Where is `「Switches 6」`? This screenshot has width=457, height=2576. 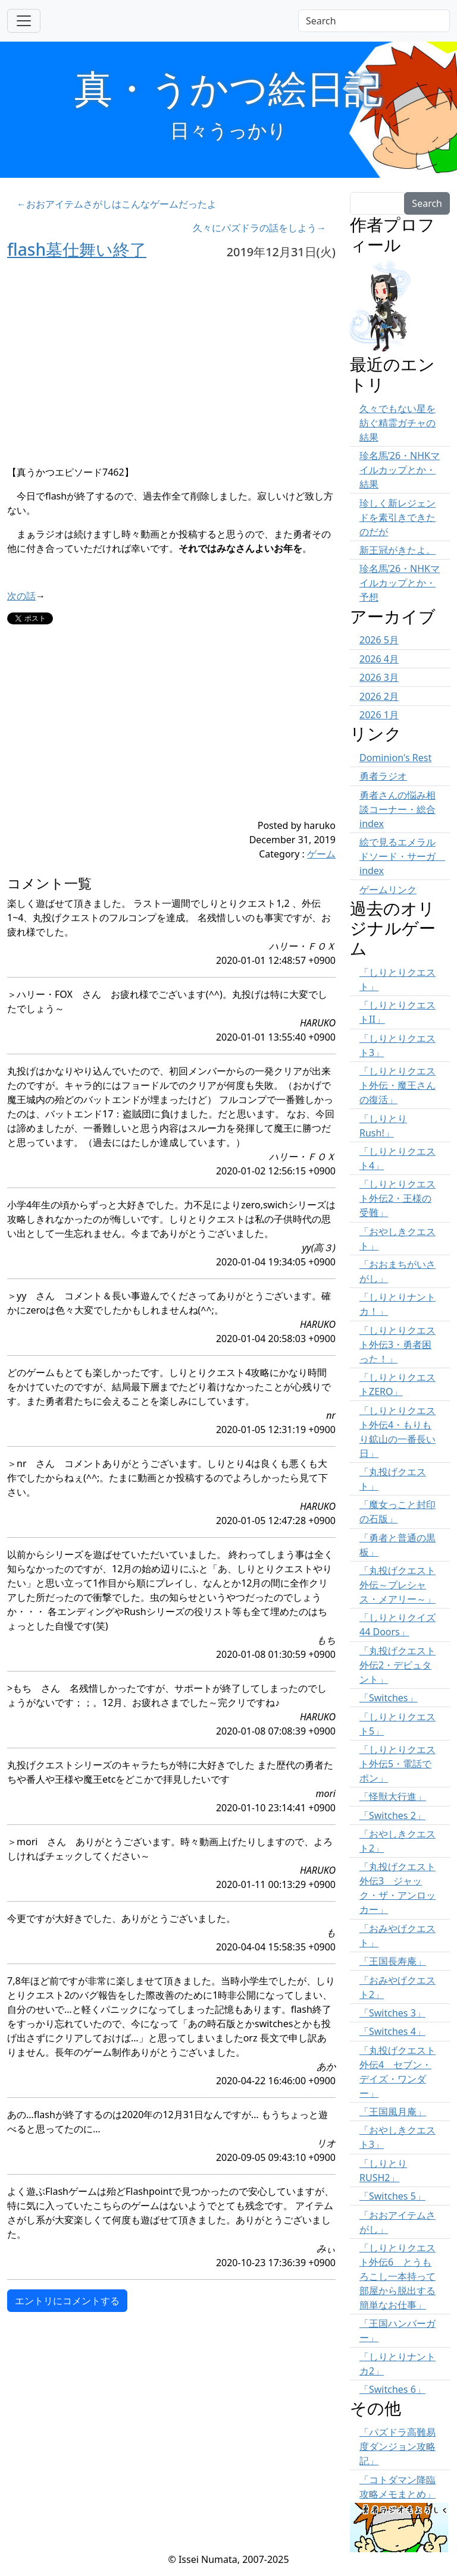
「Switches 6」 is located at coordinates (392, 2389).